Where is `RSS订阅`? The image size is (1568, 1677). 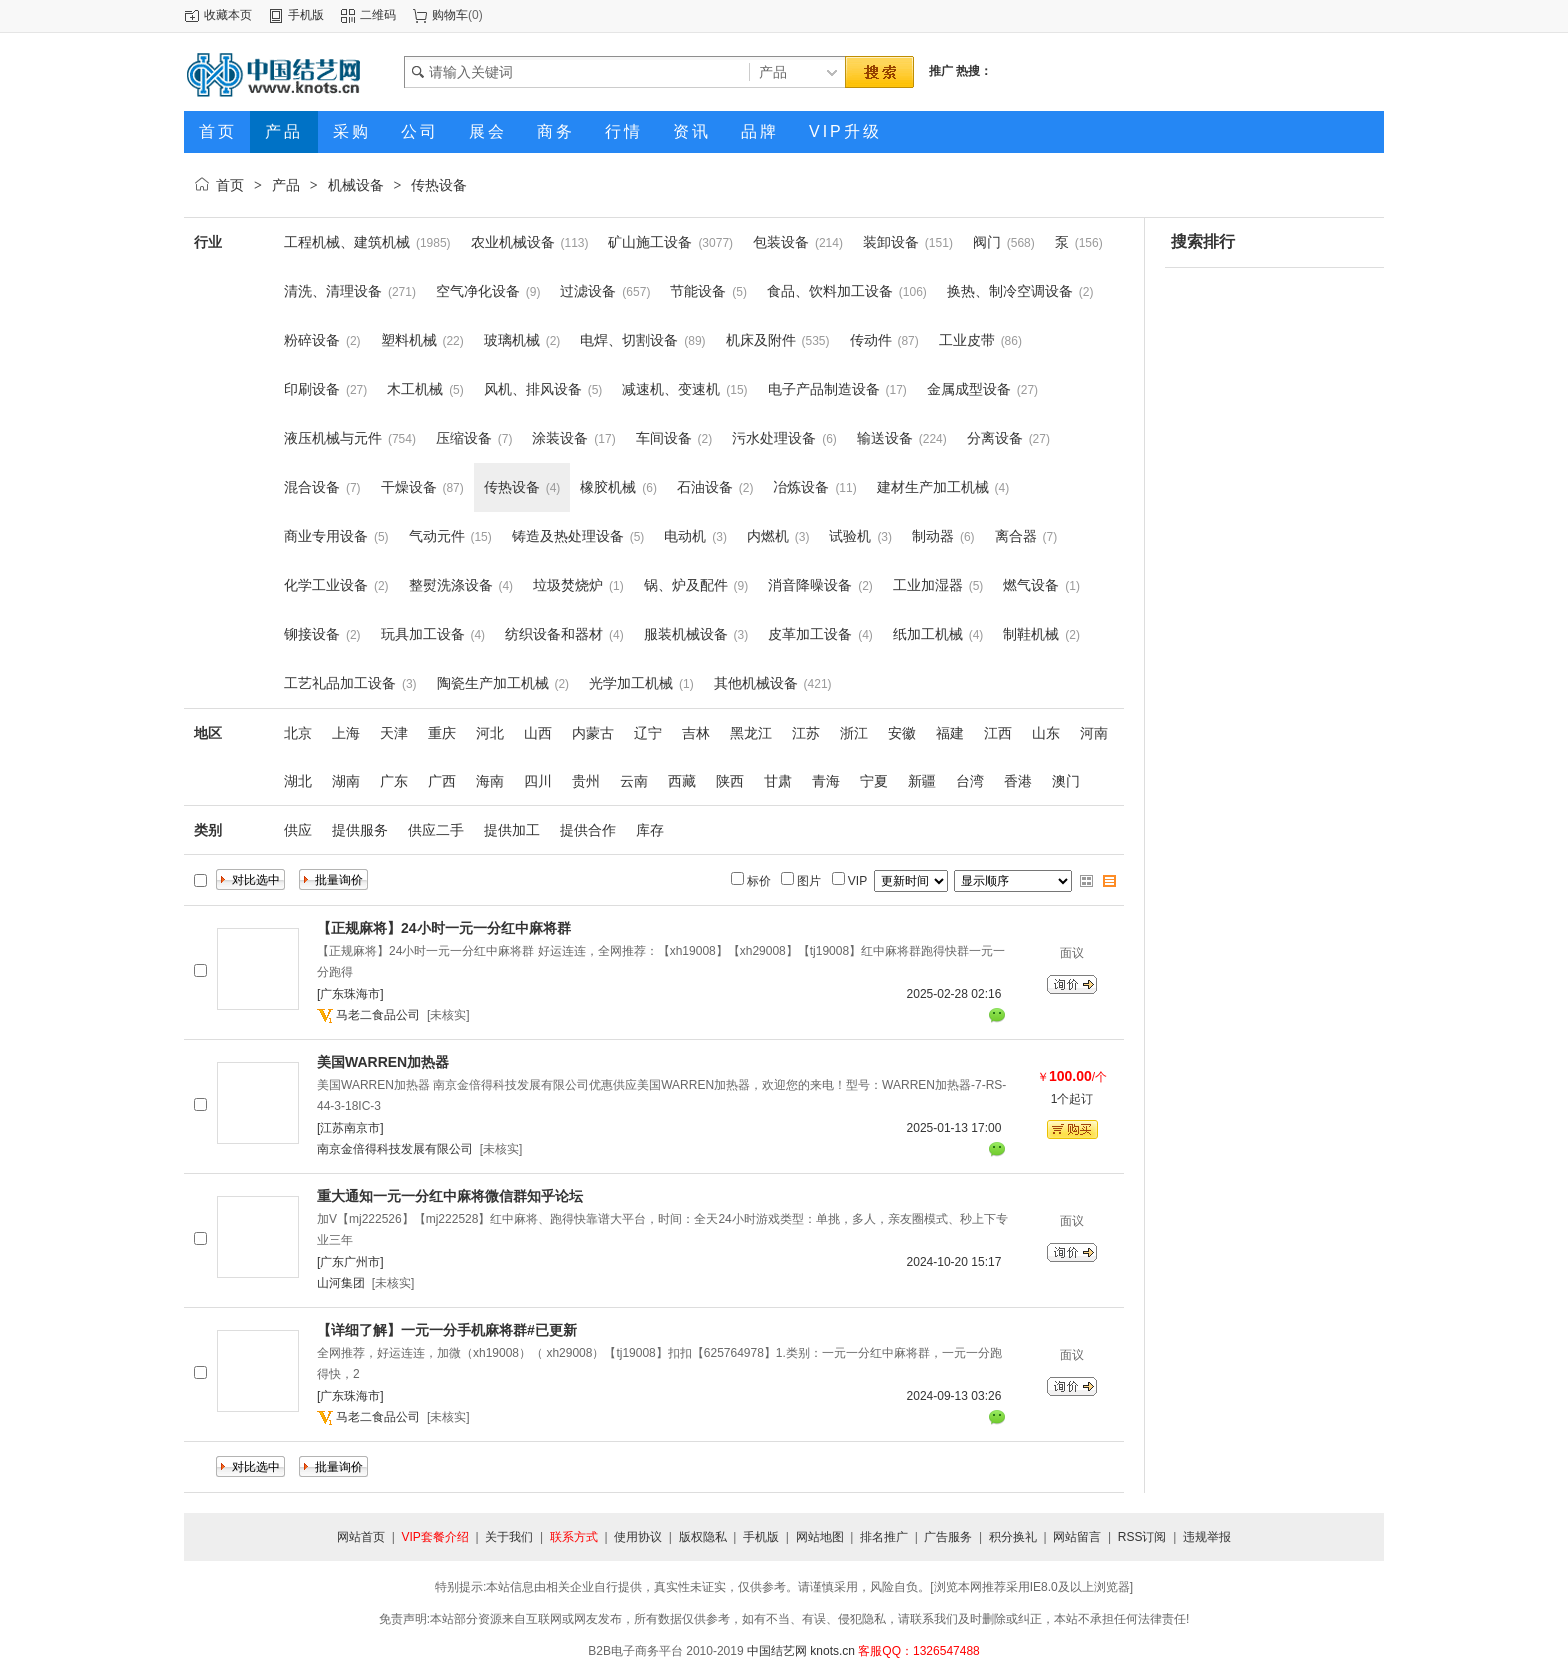 RSS订阅 is located at coordinates (1142, 1537).